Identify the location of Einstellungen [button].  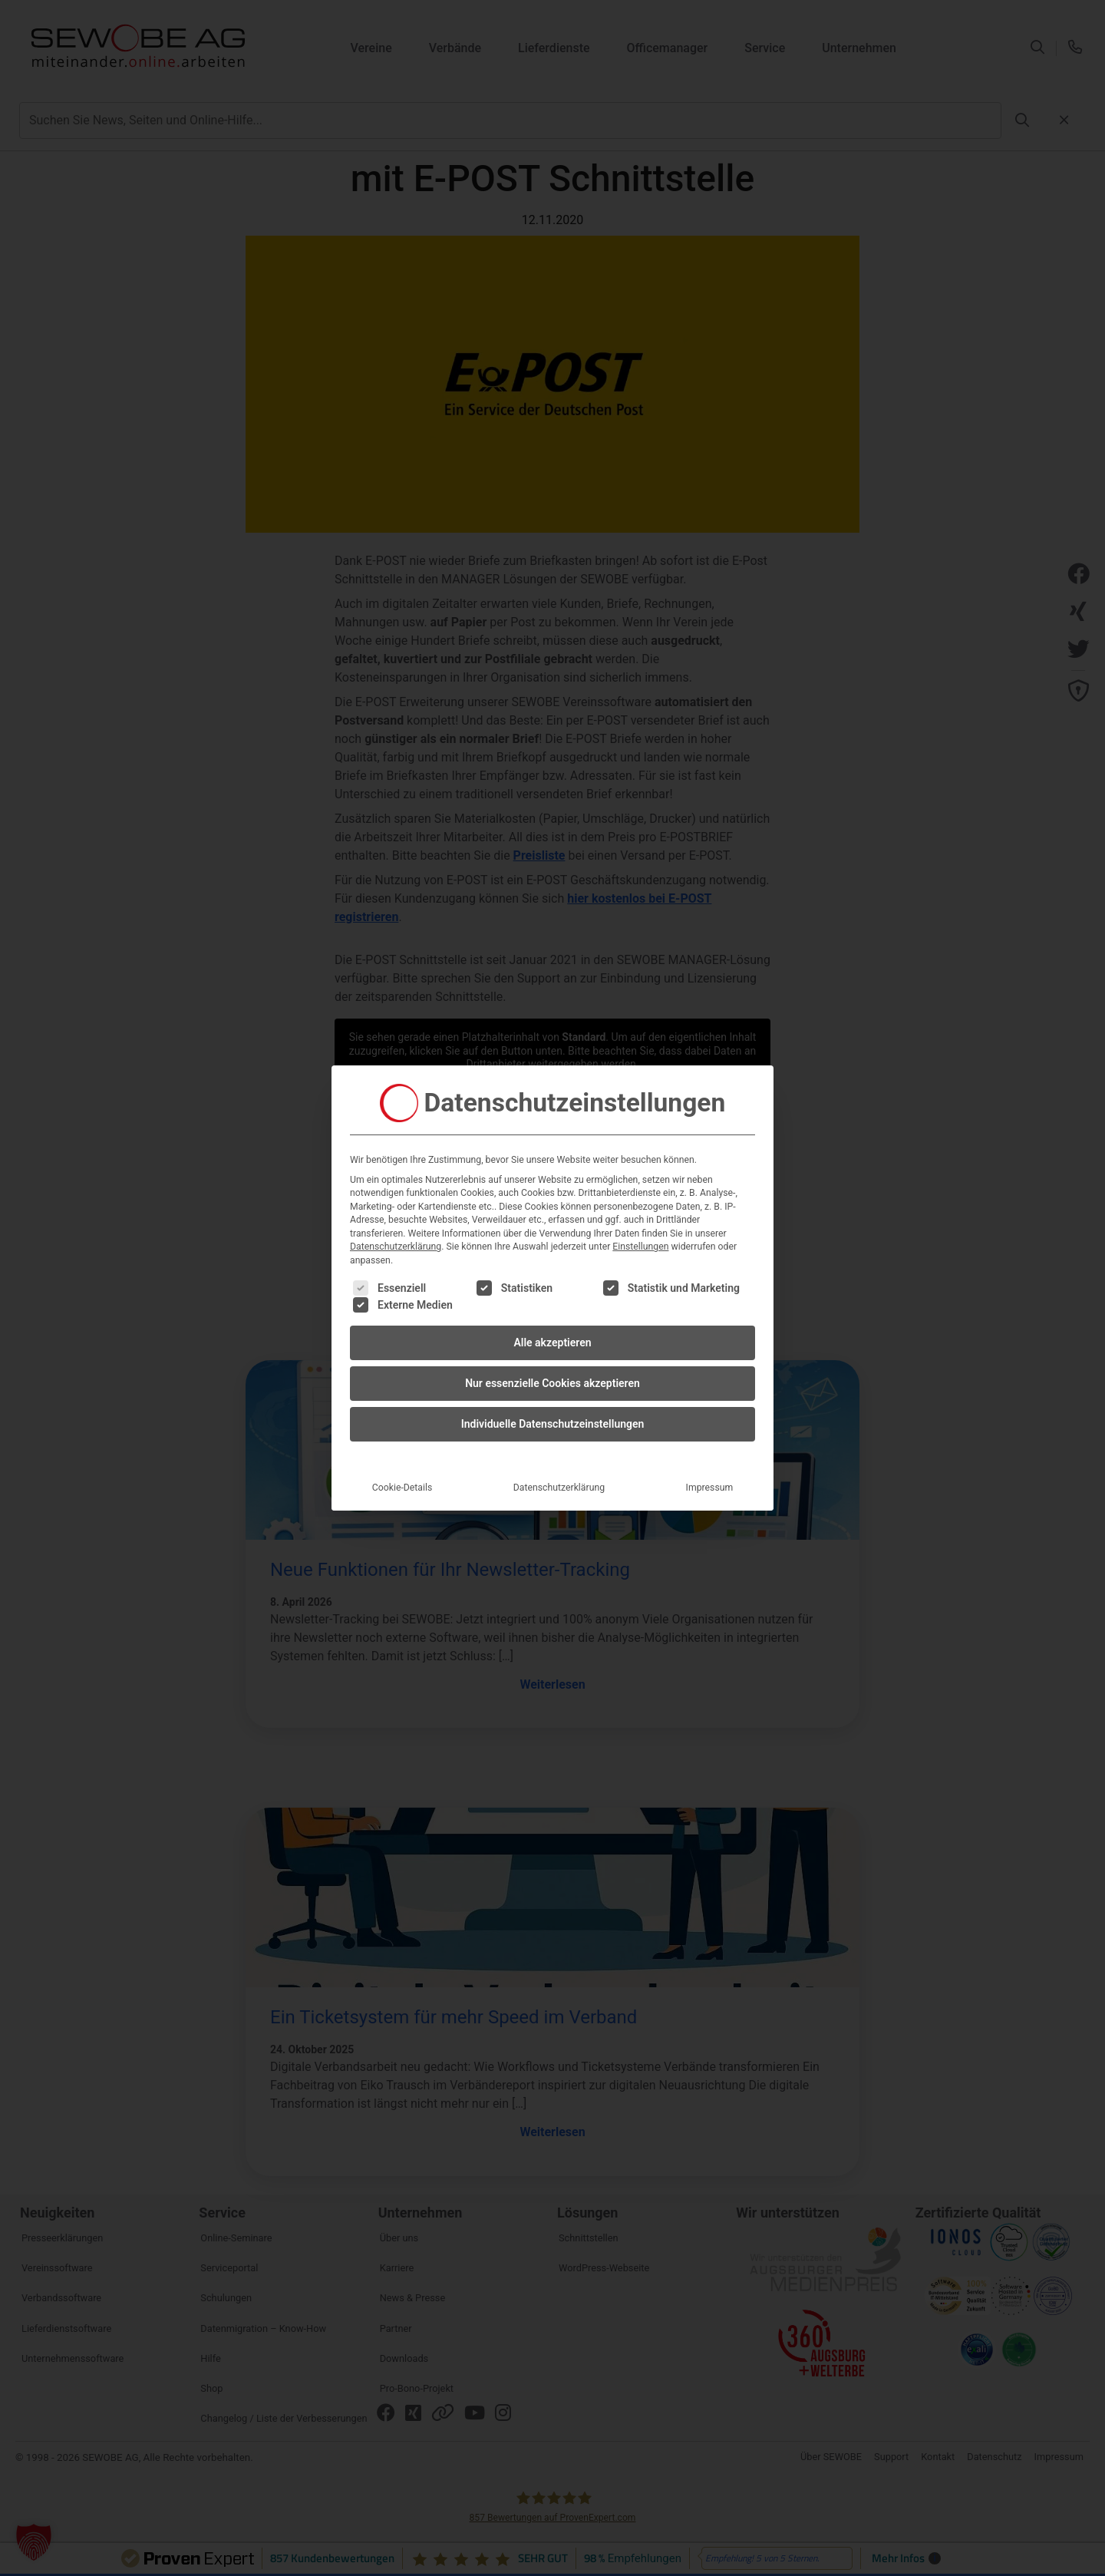
(640, 1246).